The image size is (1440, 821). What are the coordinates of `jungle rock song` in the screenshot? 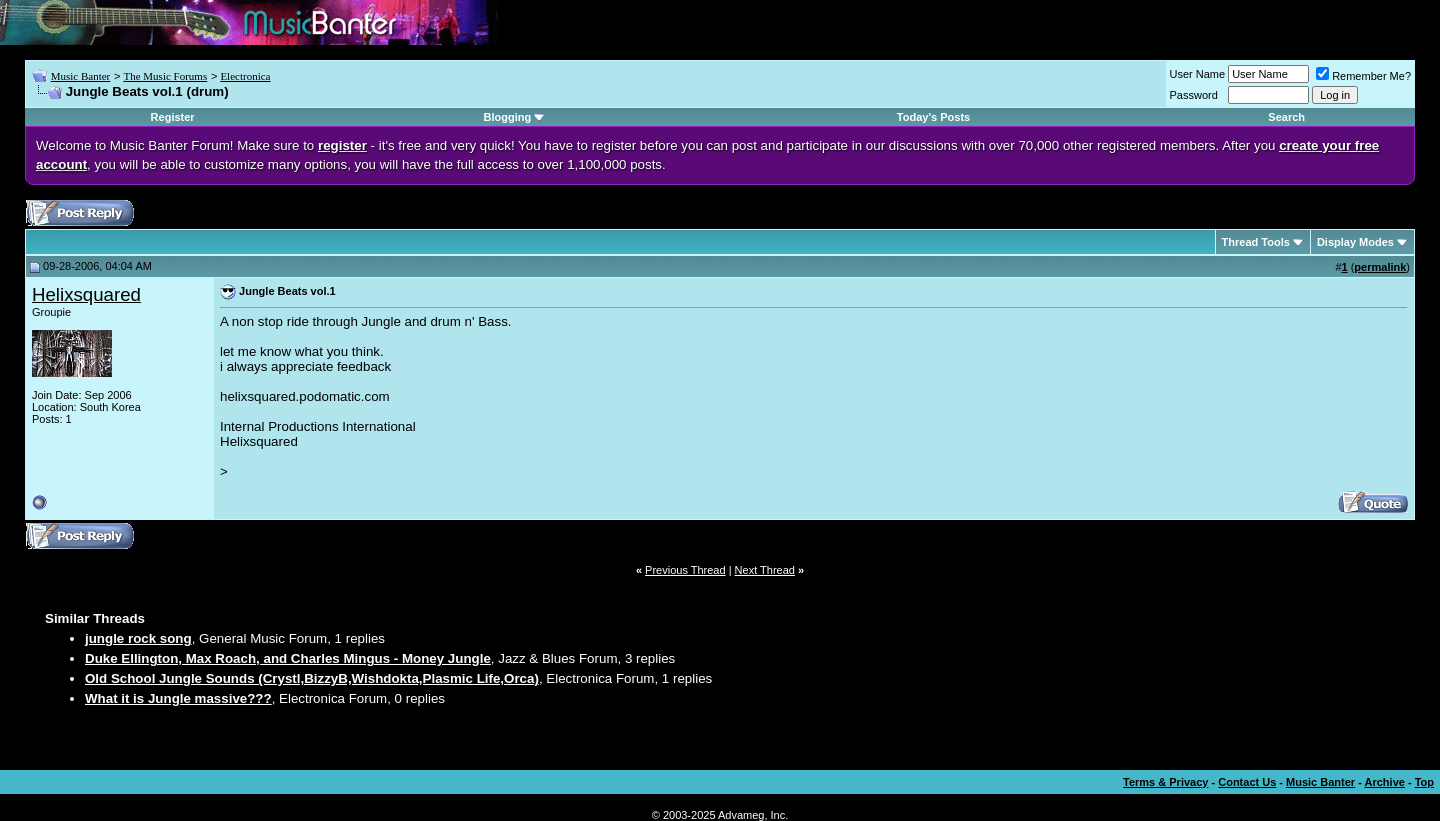 It's located at (138, 638).